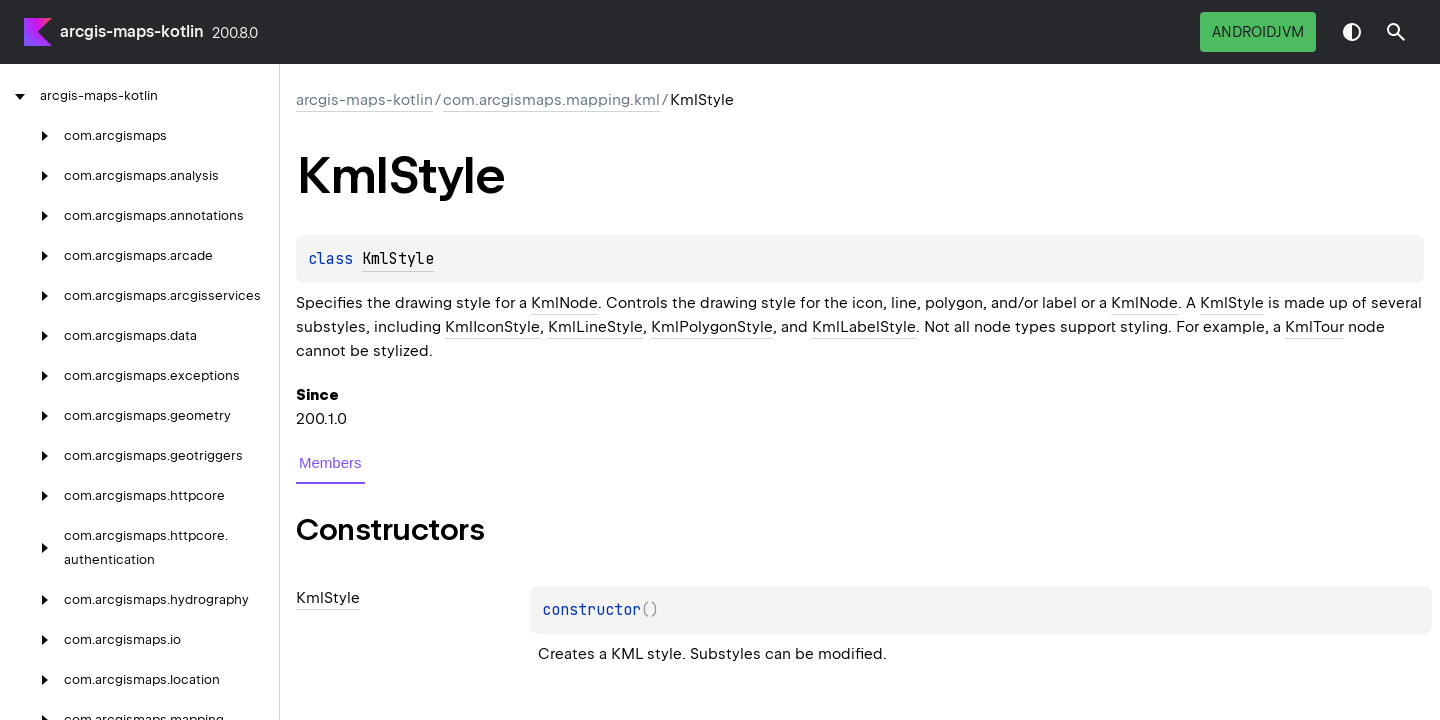 Image resolution: width=1440 pixels, height=720 pixels. Describe the element at coordinates (330, 462) in the screenshot. I see `Members` at that location.